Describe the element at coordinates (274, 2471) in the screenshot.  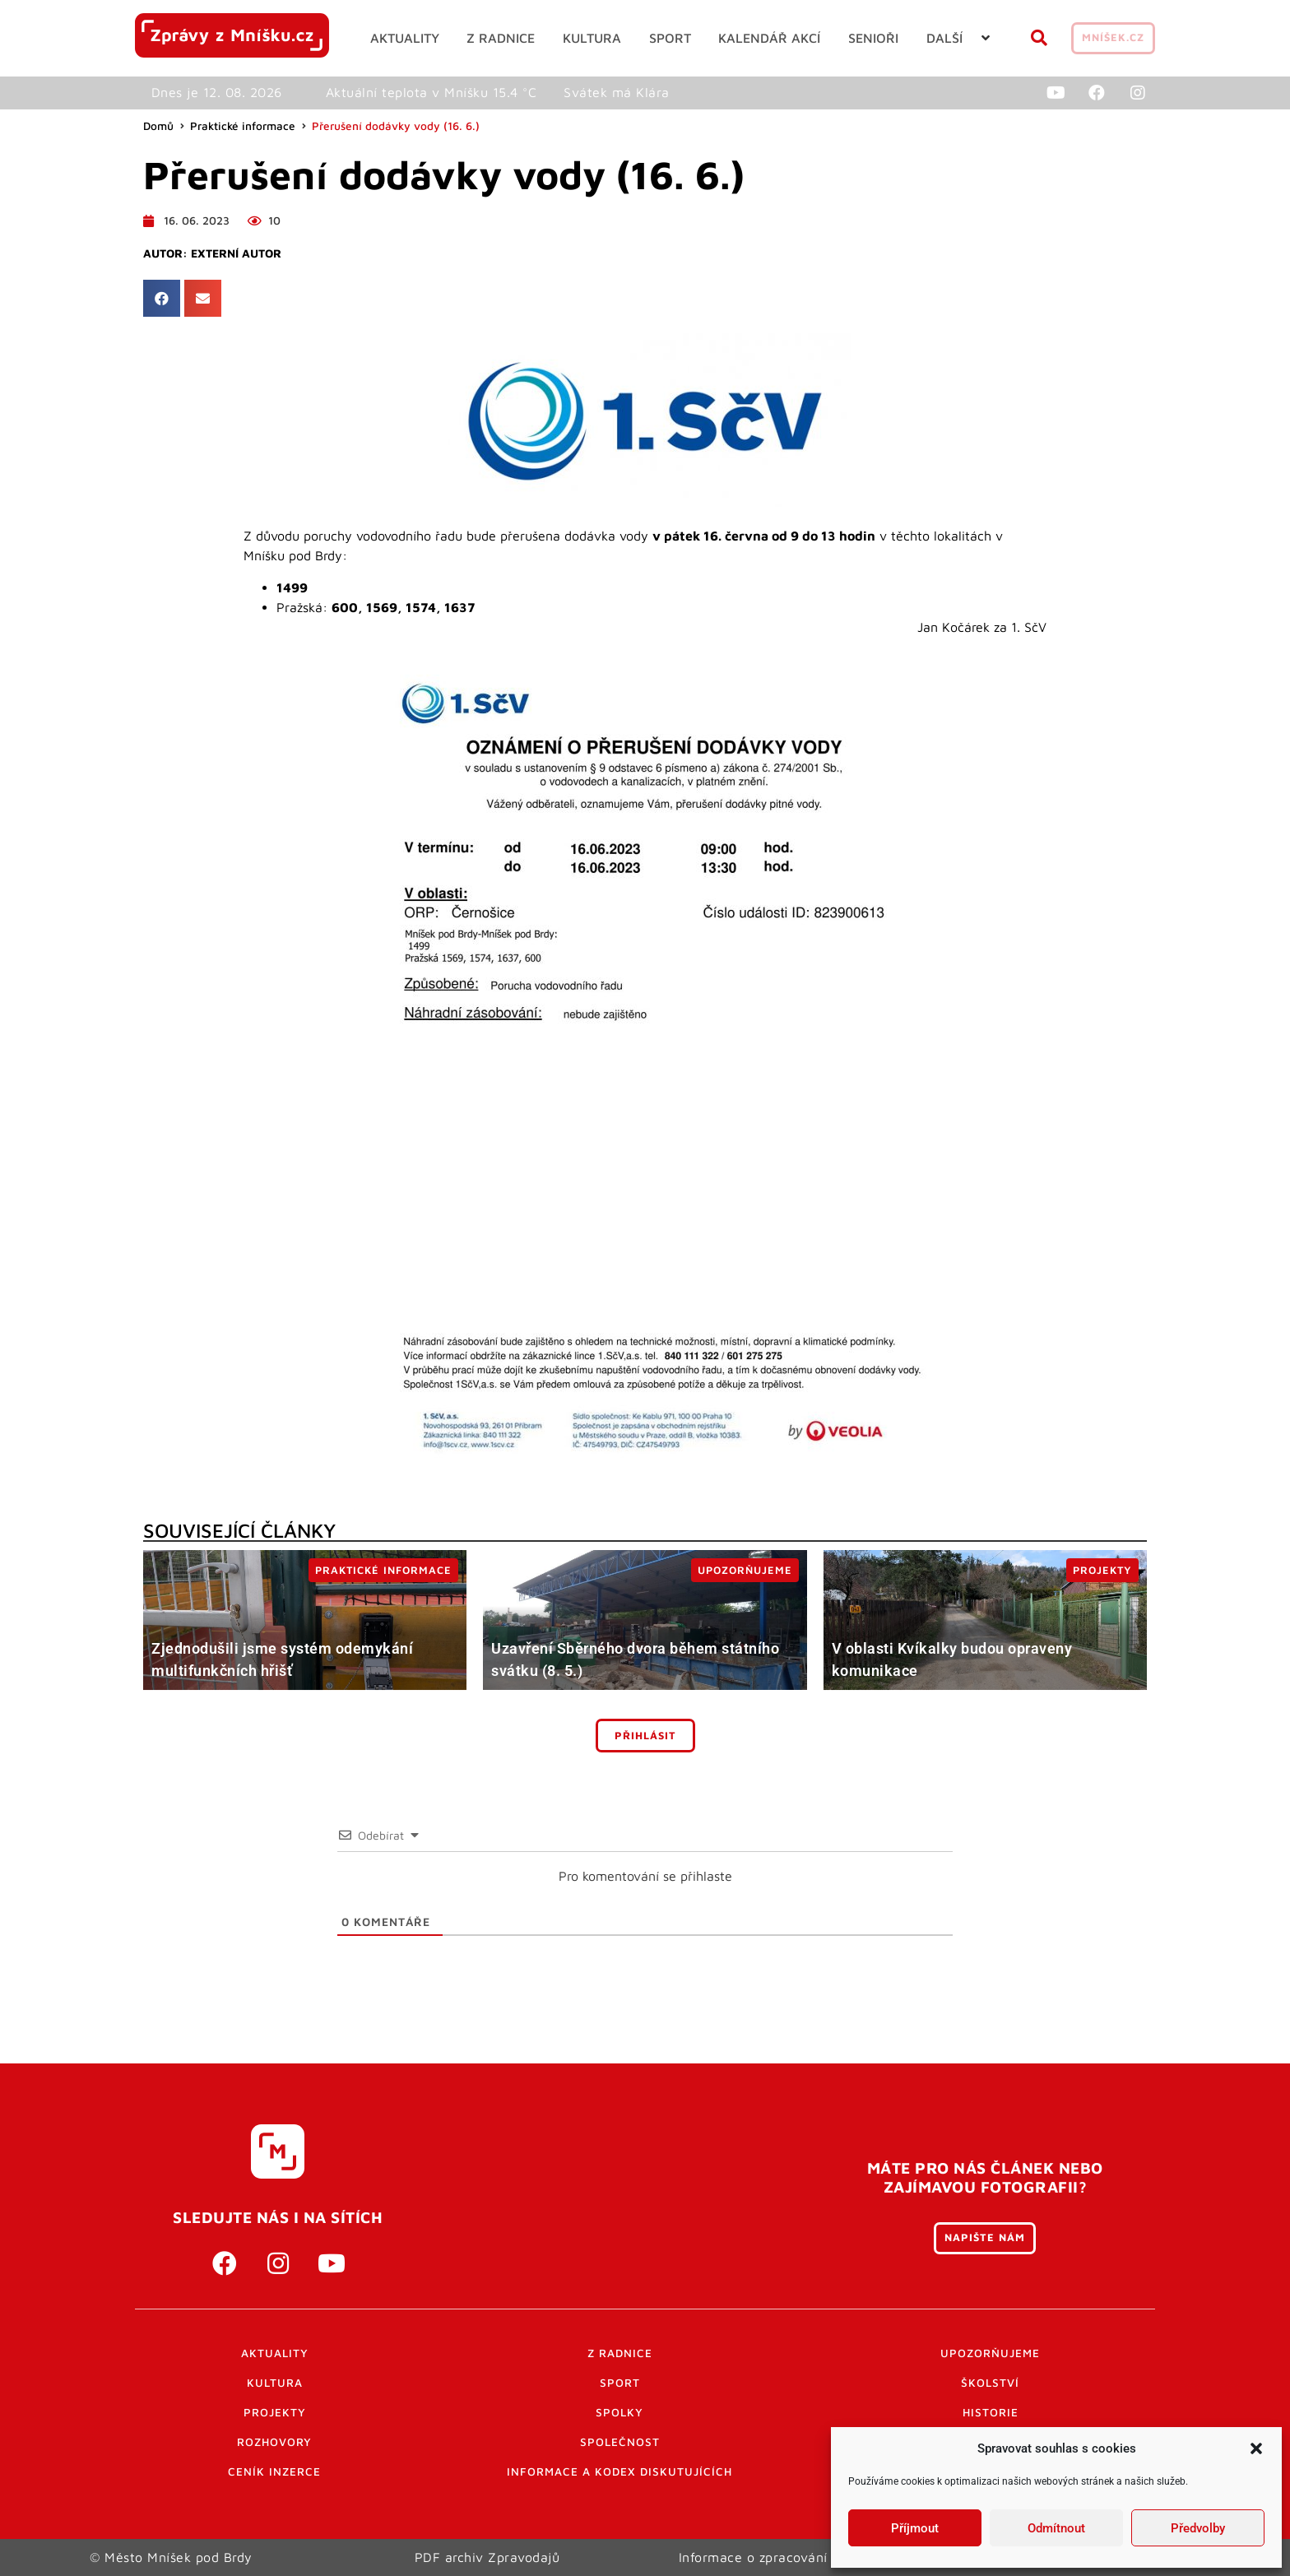
I see `Ceník inzerce` at that location.